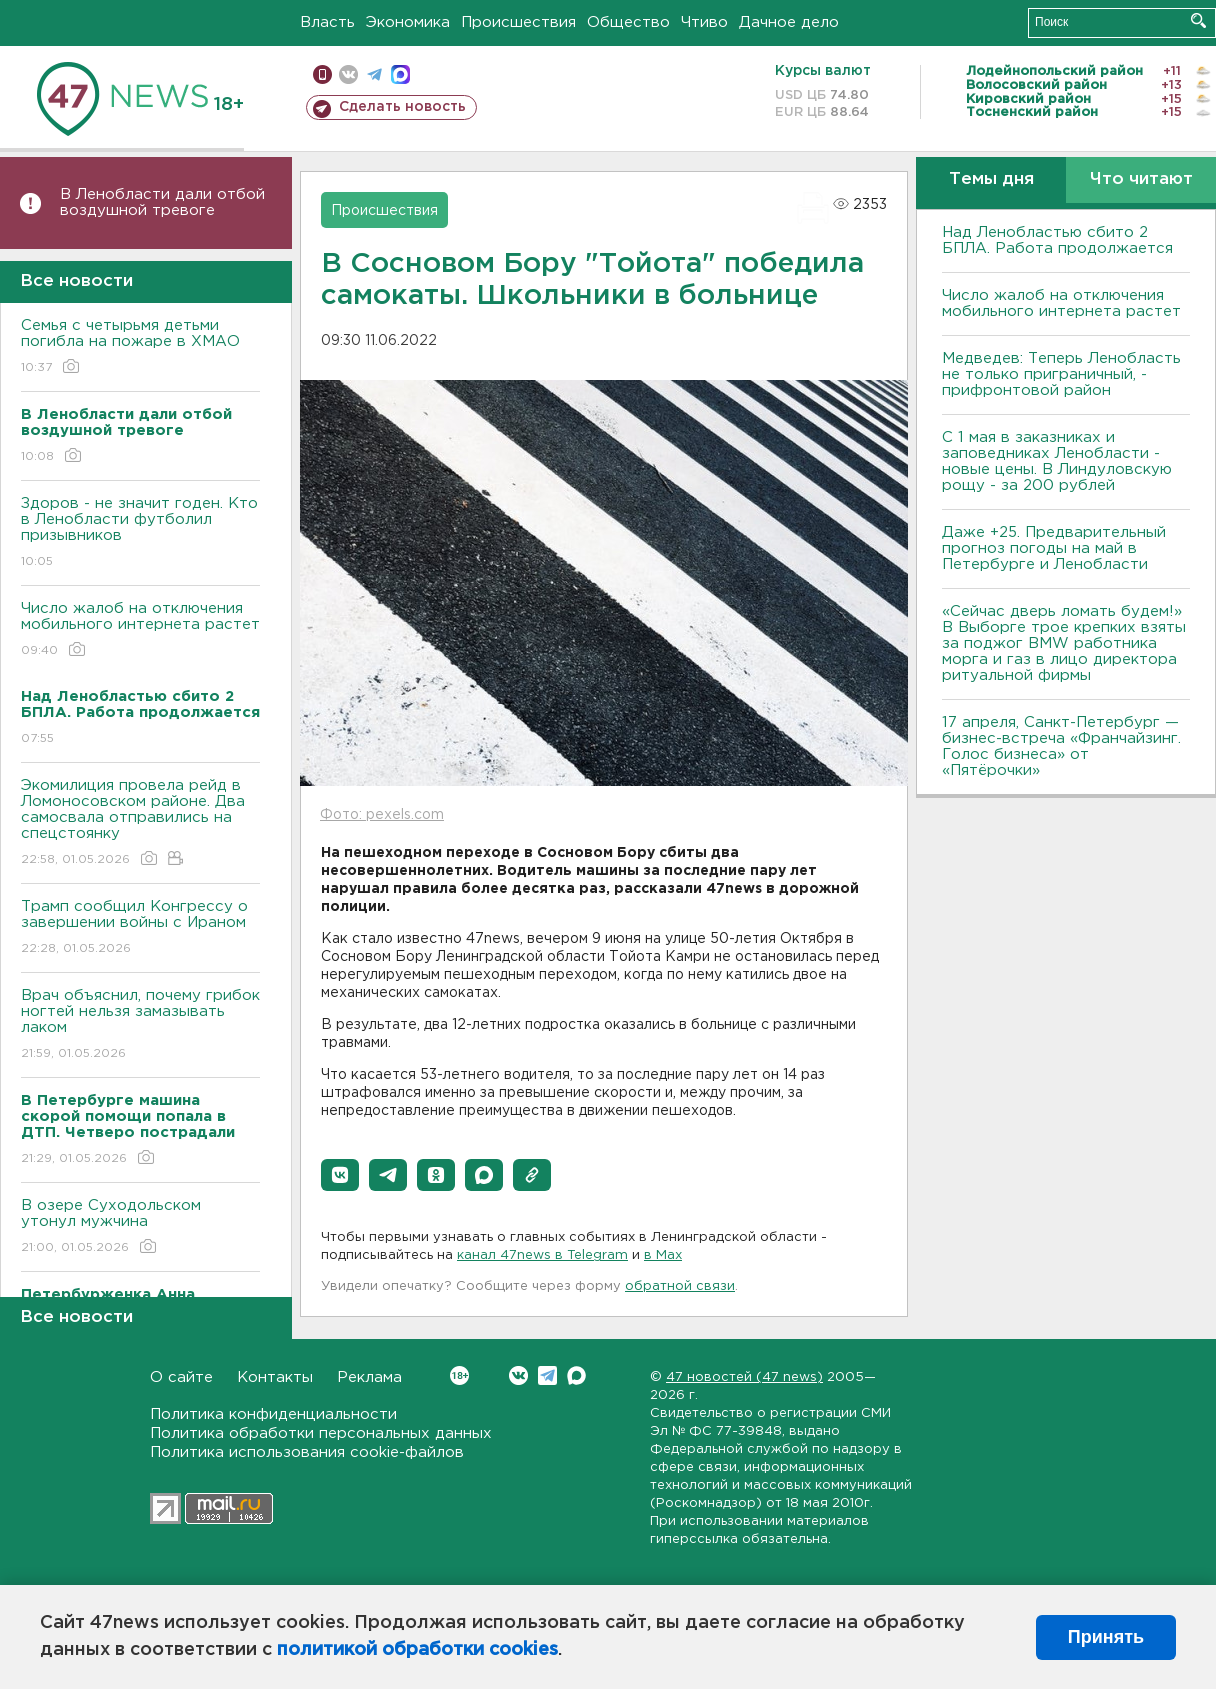  What do you see at coordinates (382, 815) in the screenshot?
I see `Фото: pexels.com` at bounding box center [382, 815].